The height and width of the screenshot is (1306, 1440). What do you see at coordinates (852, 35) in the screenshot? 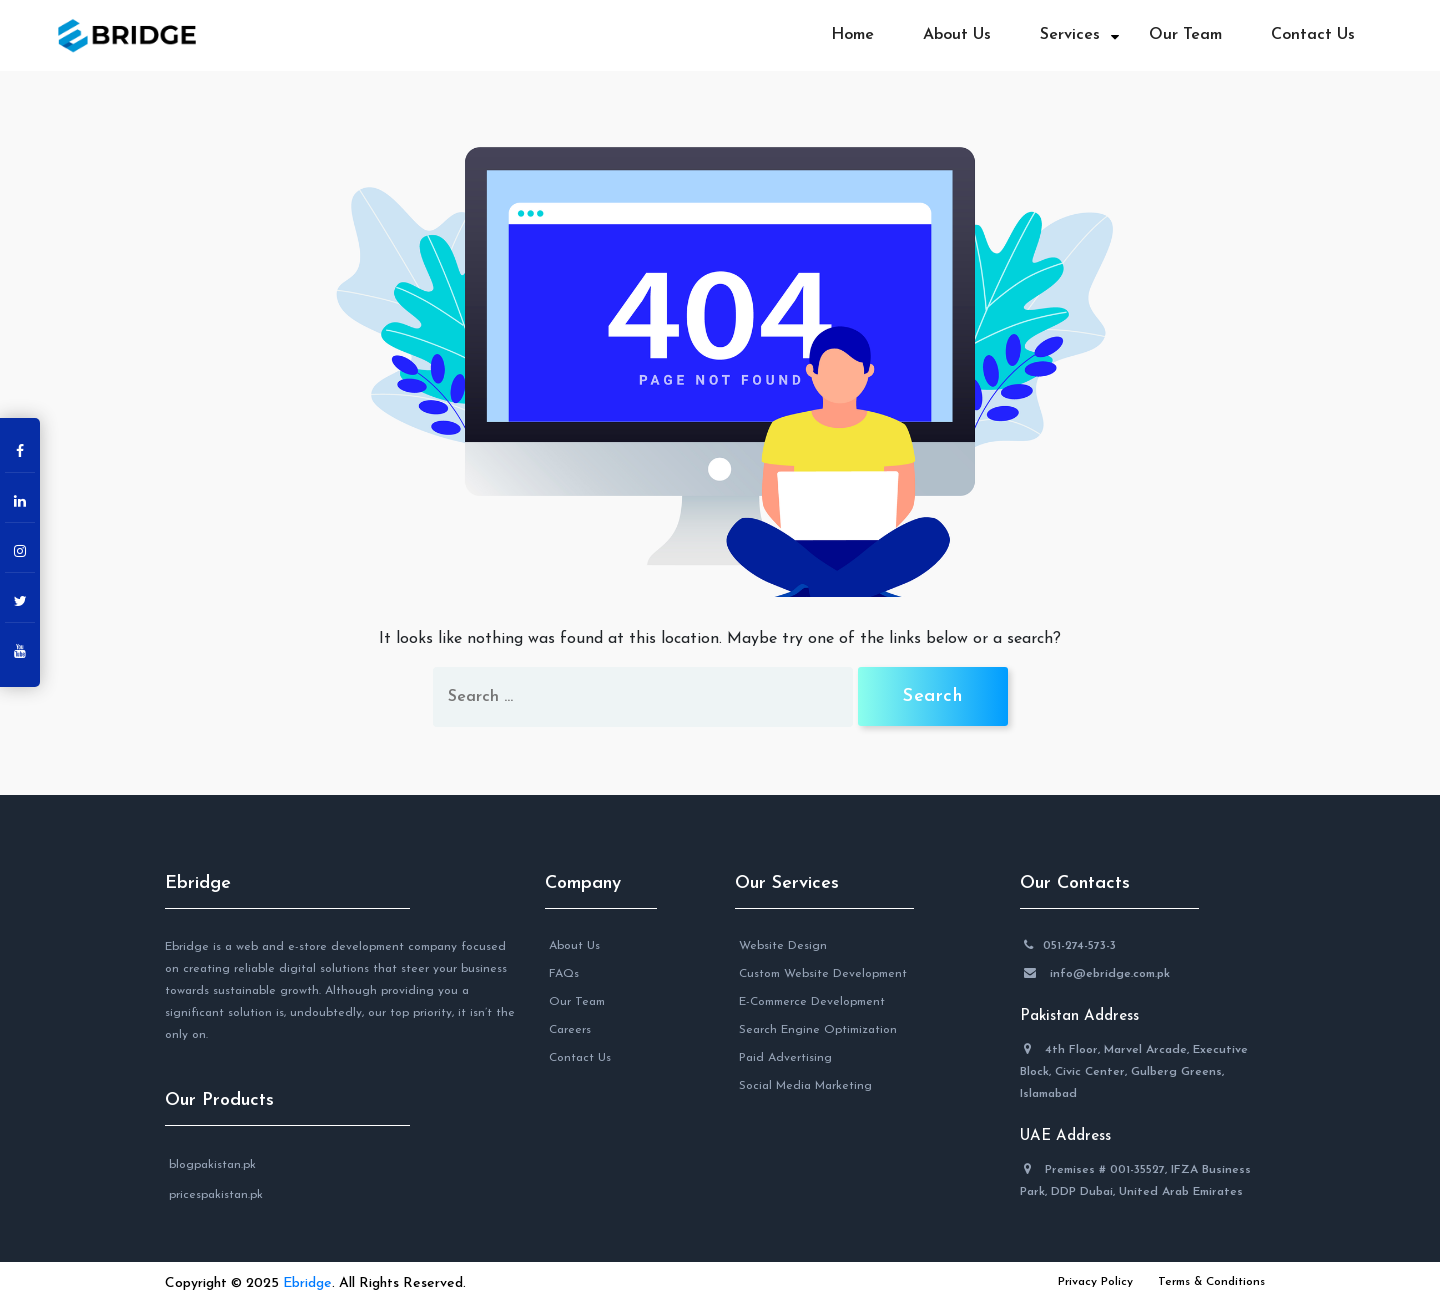
I see `Home` at bounding box center [852, 35].